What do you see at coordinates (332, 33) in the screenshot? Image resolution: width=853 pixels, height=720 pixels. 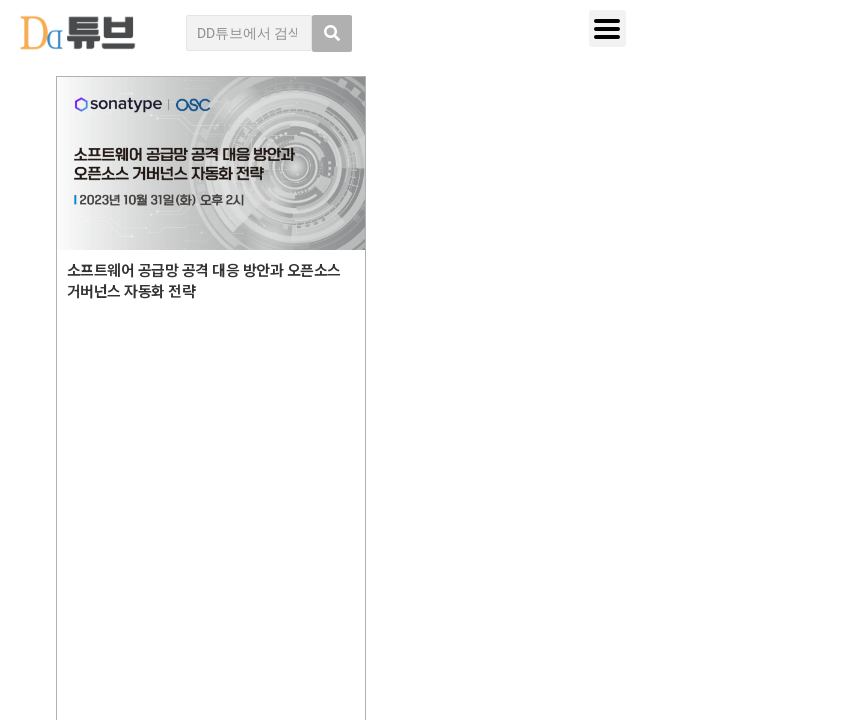 I see `[search submit]` at bounding box center [332, 33].